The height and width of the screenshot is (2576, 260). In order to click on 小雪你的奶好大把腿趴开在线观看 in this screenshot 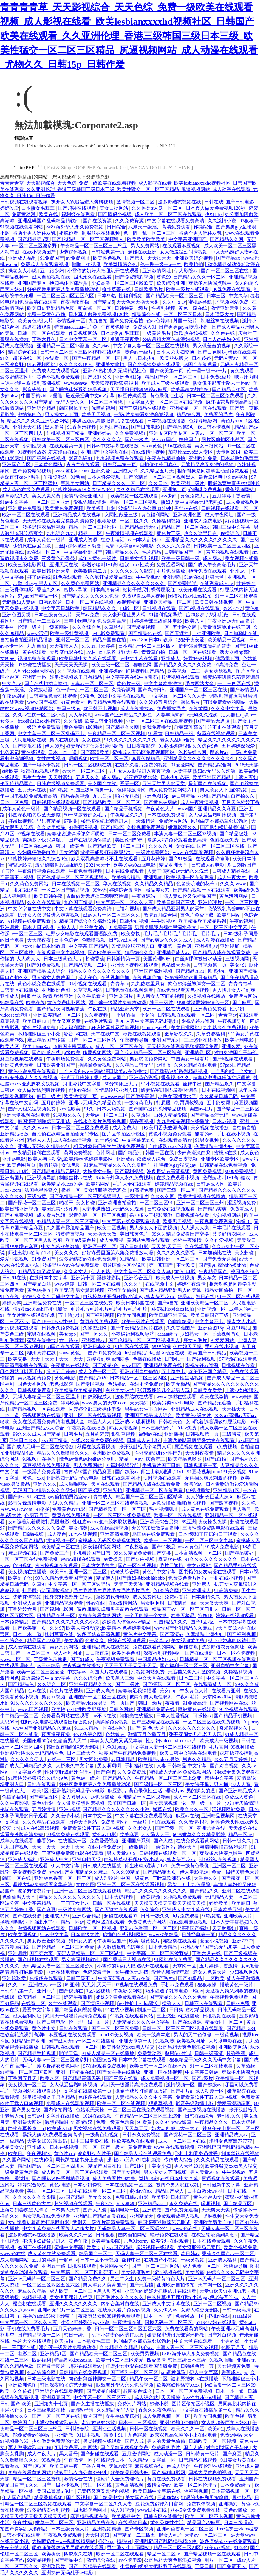, I will do `click(103, 270)`.